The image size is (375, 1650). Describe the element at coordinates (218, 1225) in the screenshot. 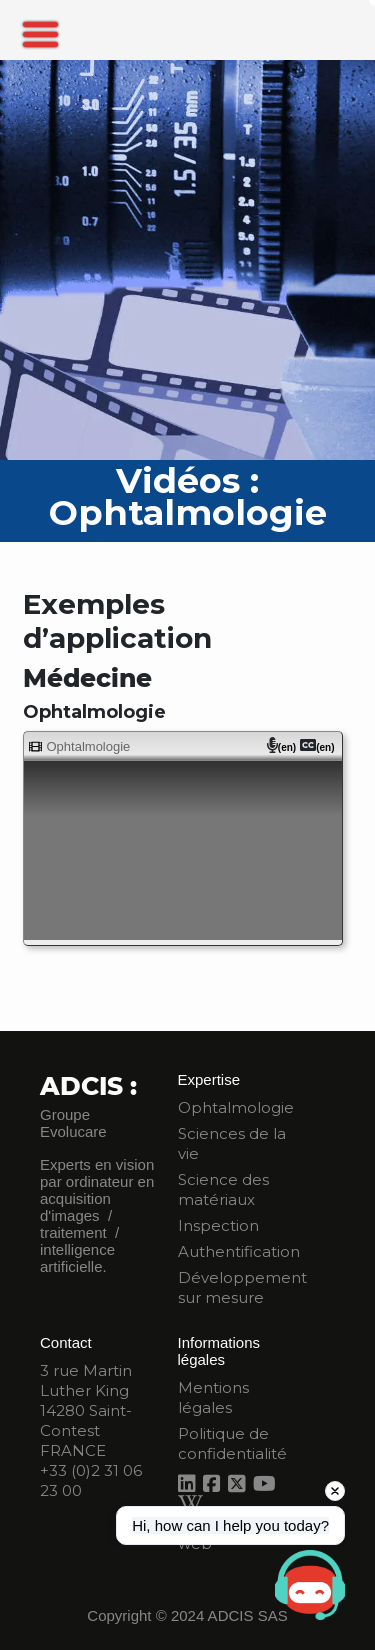

I see `Inspection` at that location.